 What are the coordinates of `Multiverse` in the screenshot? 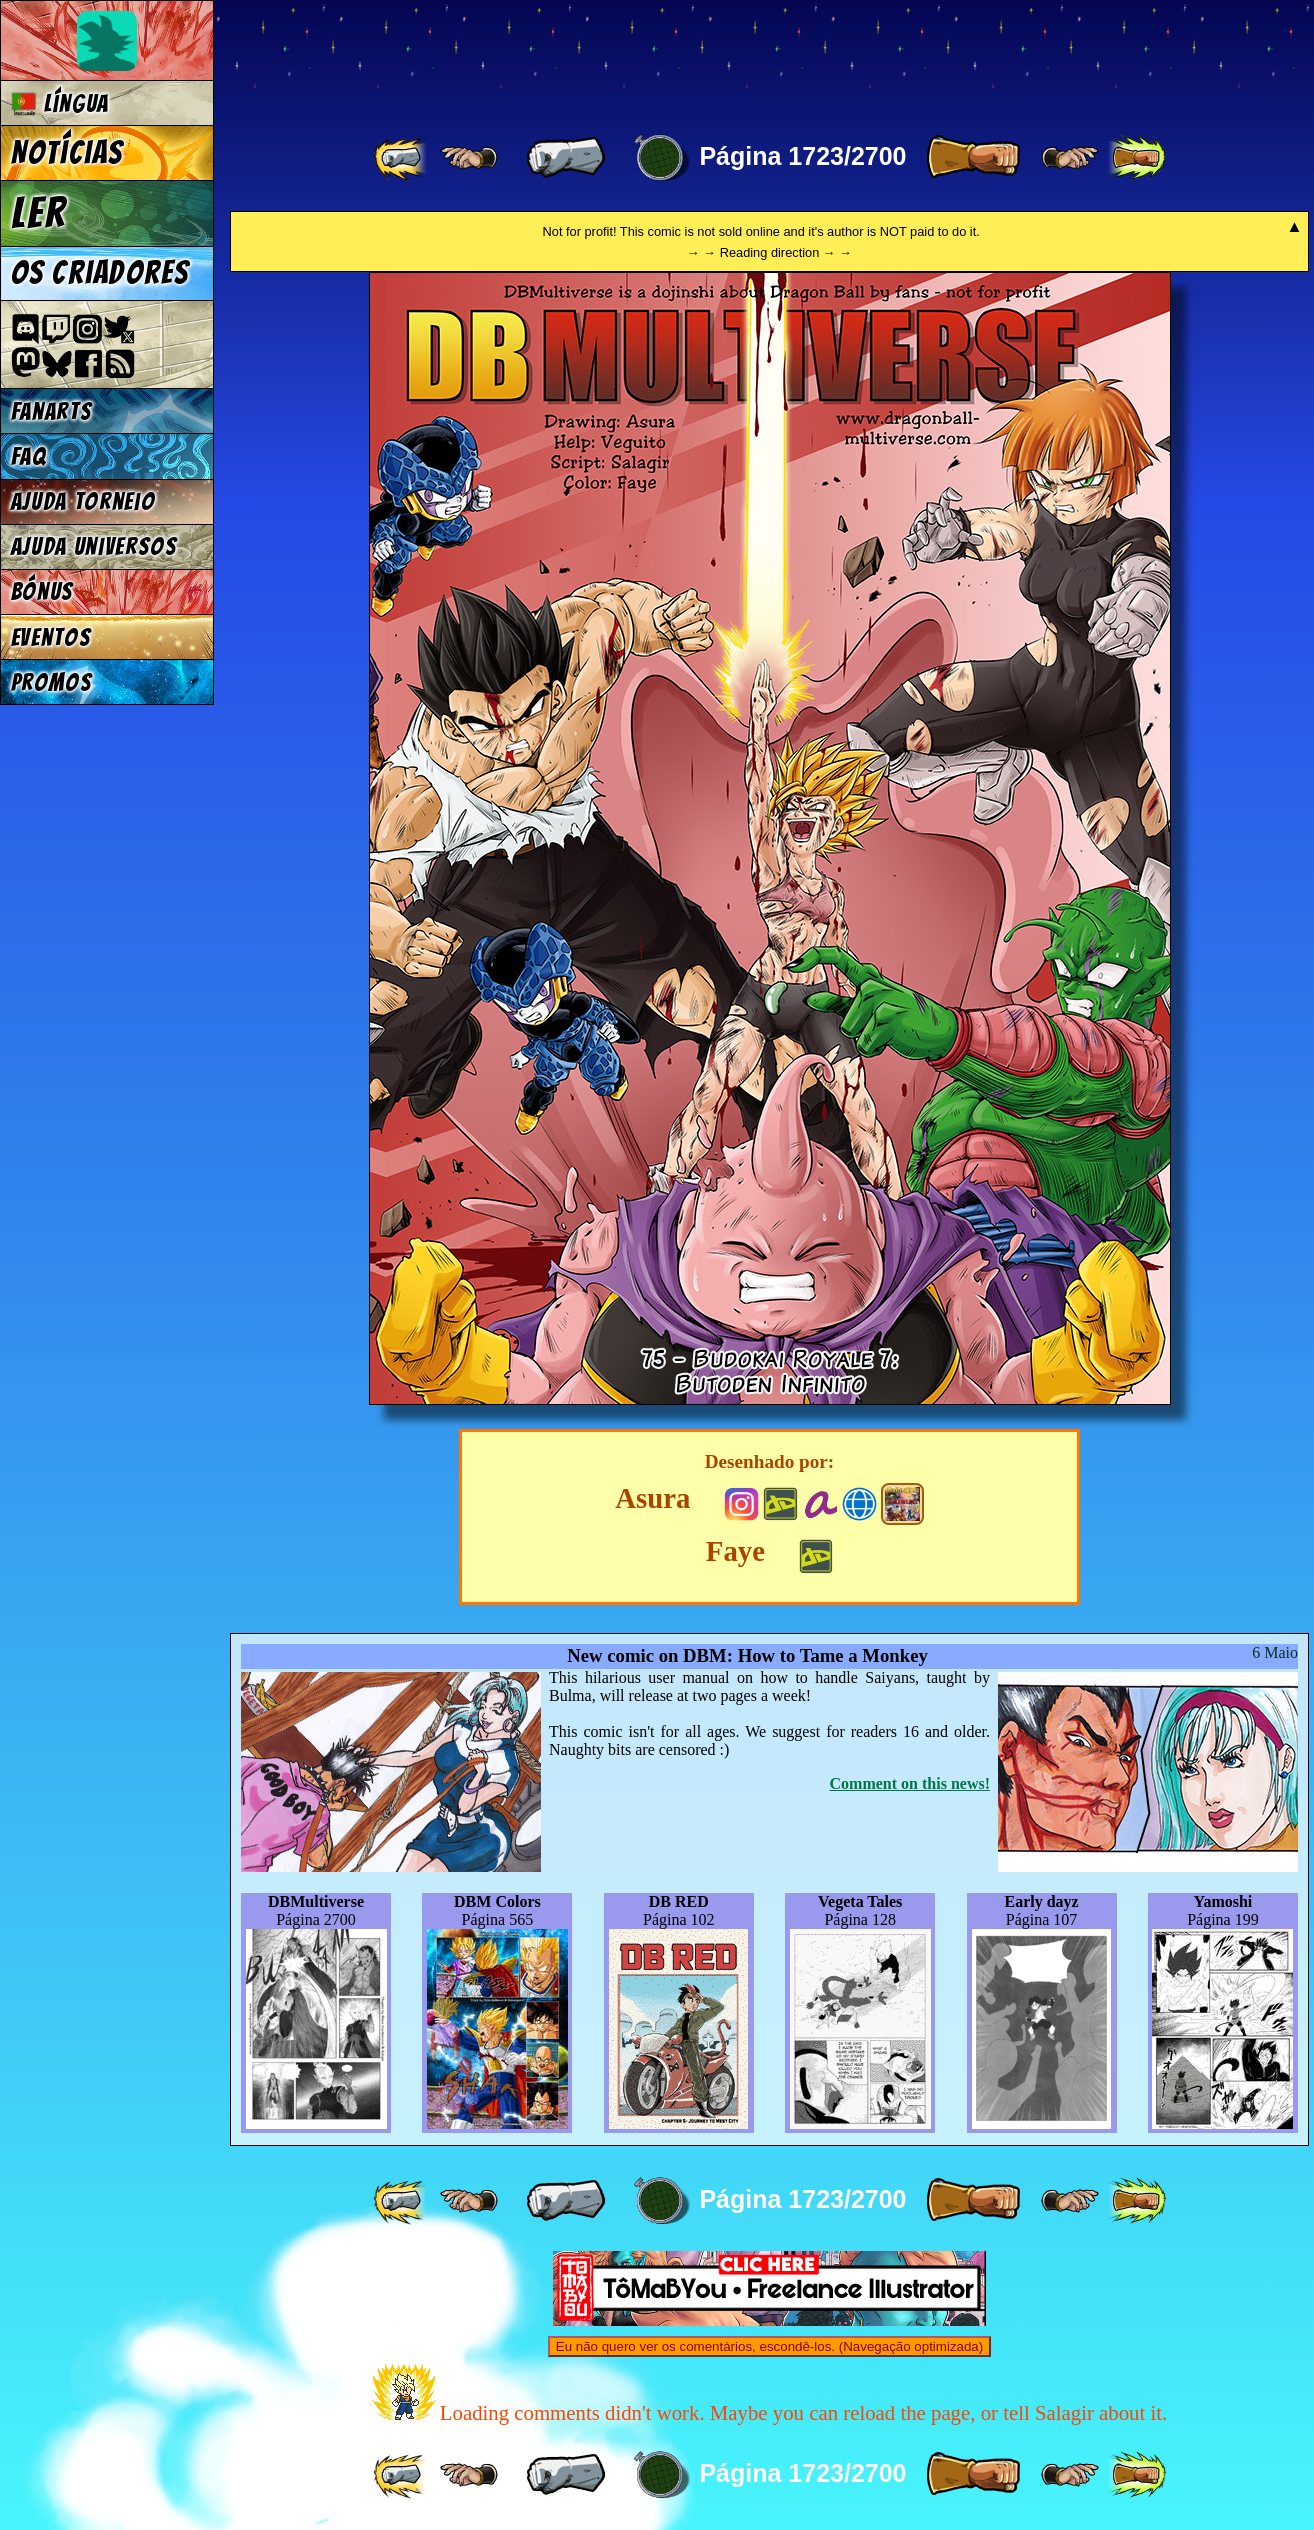 It's located at (521, 56).